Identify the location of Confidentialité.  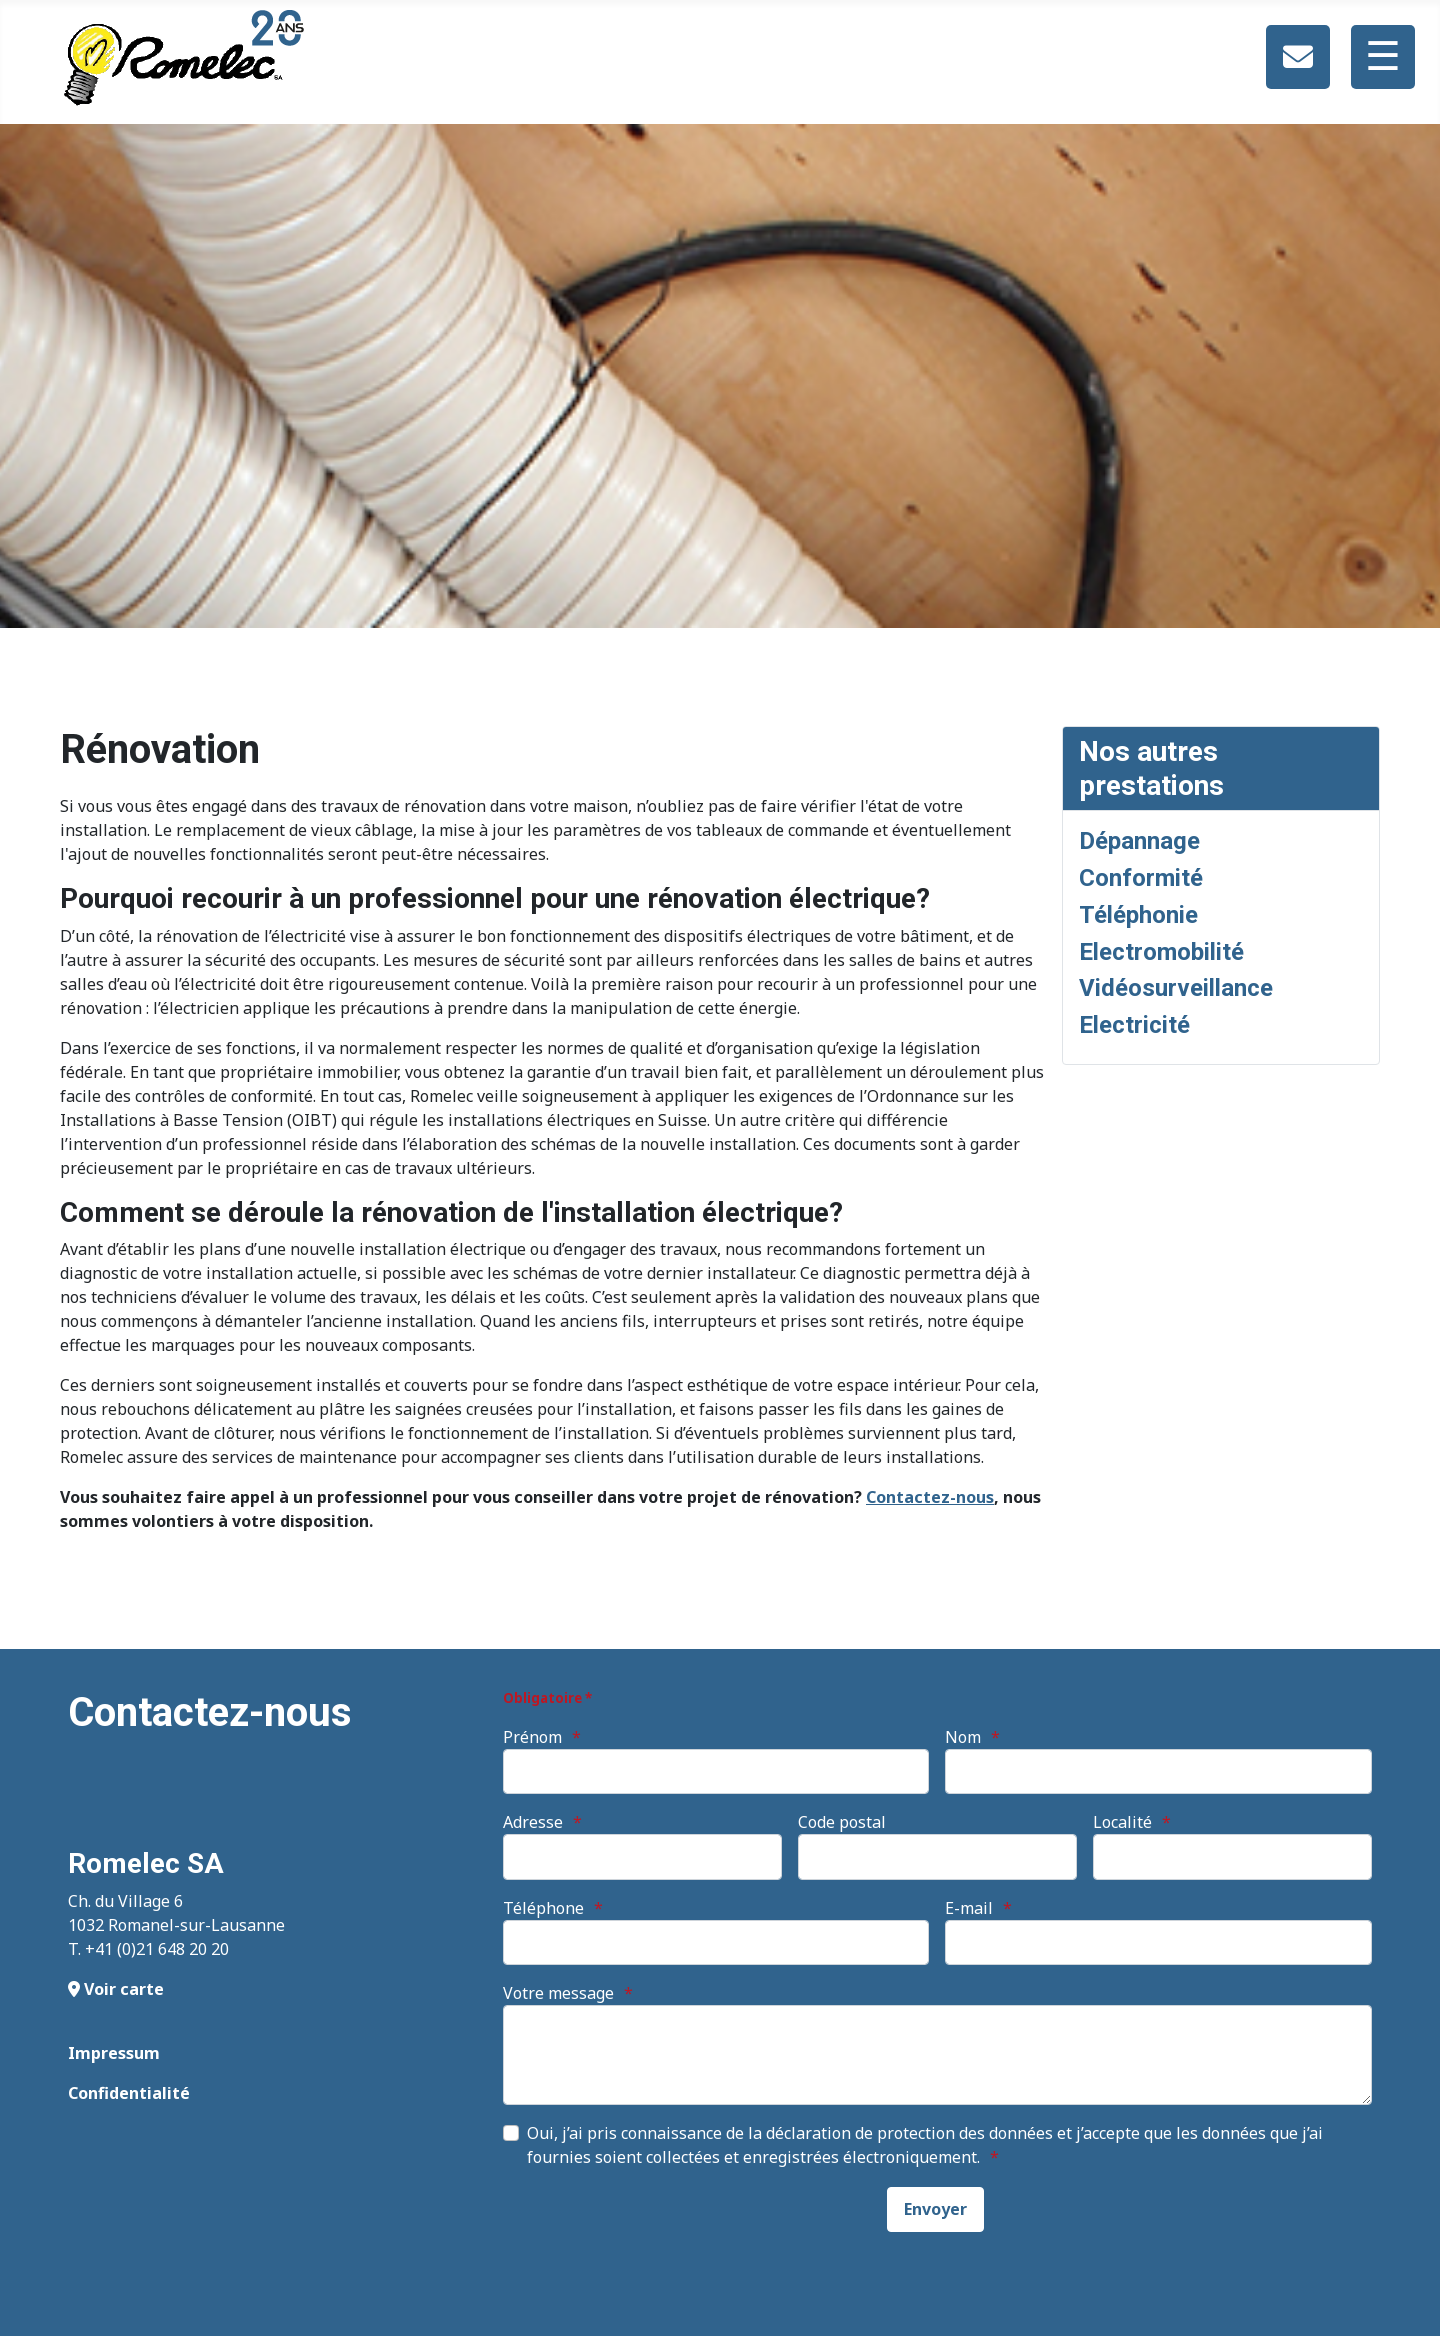
(129, 2093).